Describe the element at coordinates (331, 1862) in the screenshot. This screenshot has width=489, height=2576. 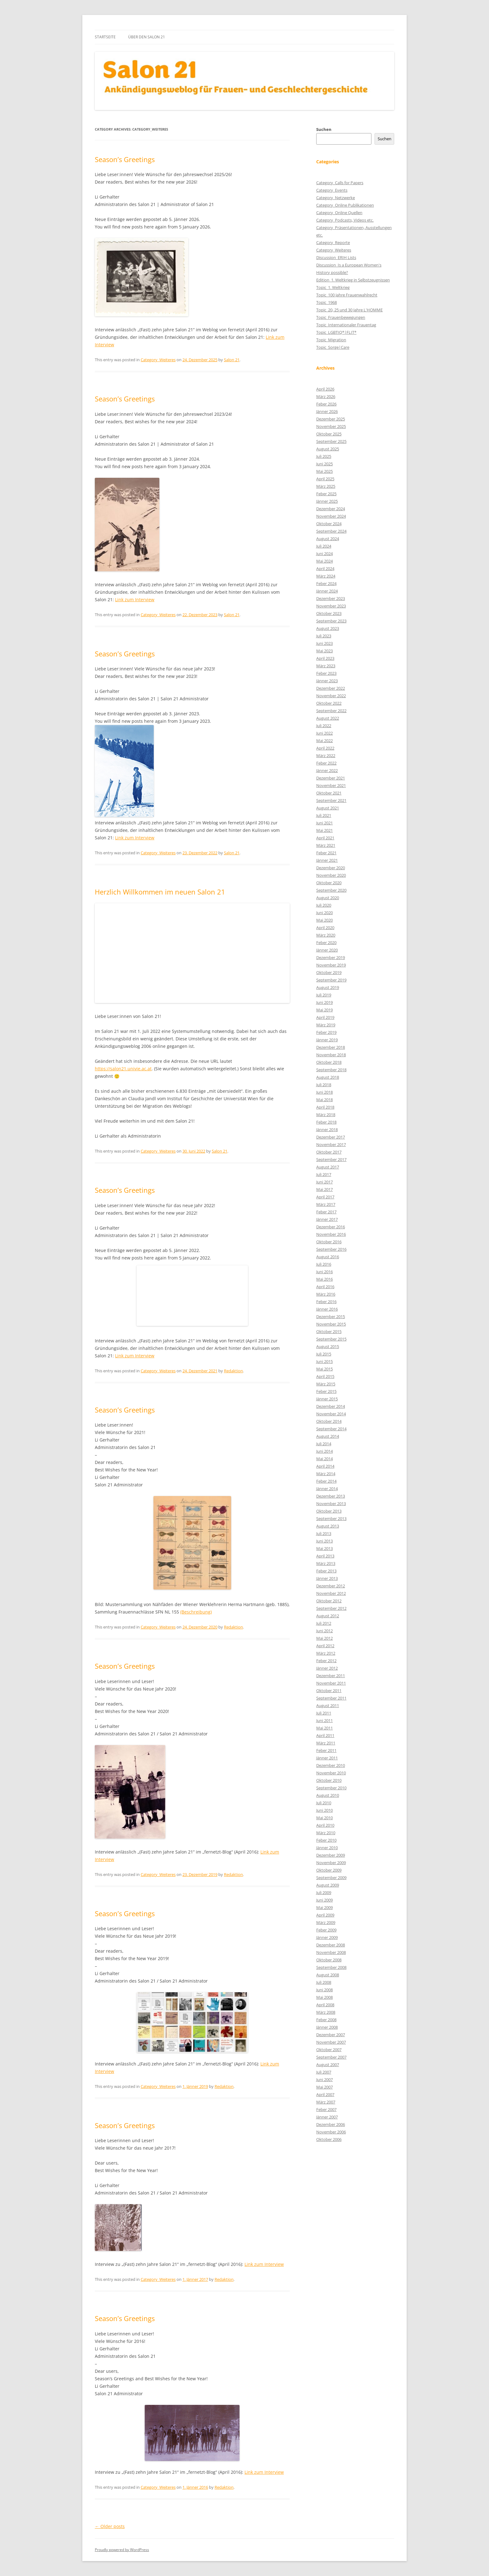
I see `November 2009` at that location.